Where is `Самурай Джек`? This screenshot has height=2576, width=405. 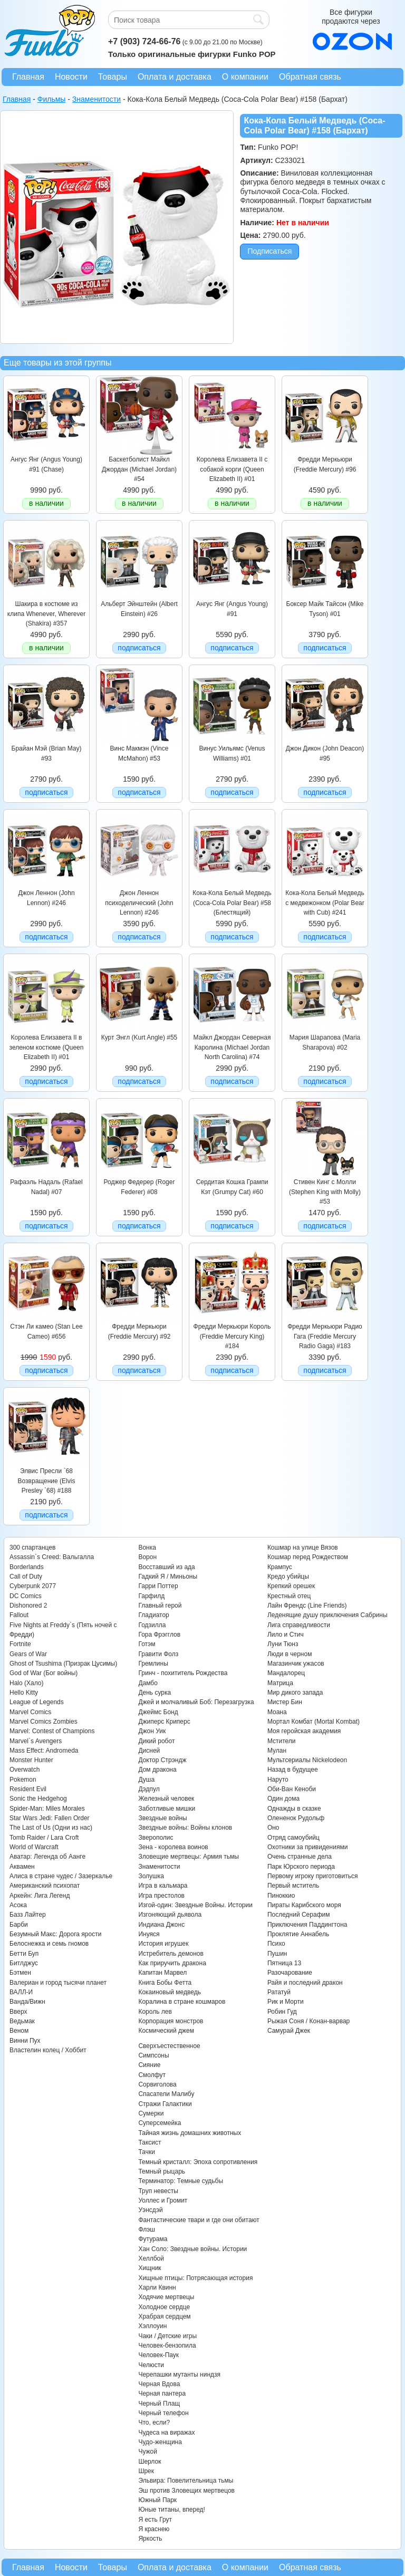 Самурай Джек is located at coordinates (288, 2030).